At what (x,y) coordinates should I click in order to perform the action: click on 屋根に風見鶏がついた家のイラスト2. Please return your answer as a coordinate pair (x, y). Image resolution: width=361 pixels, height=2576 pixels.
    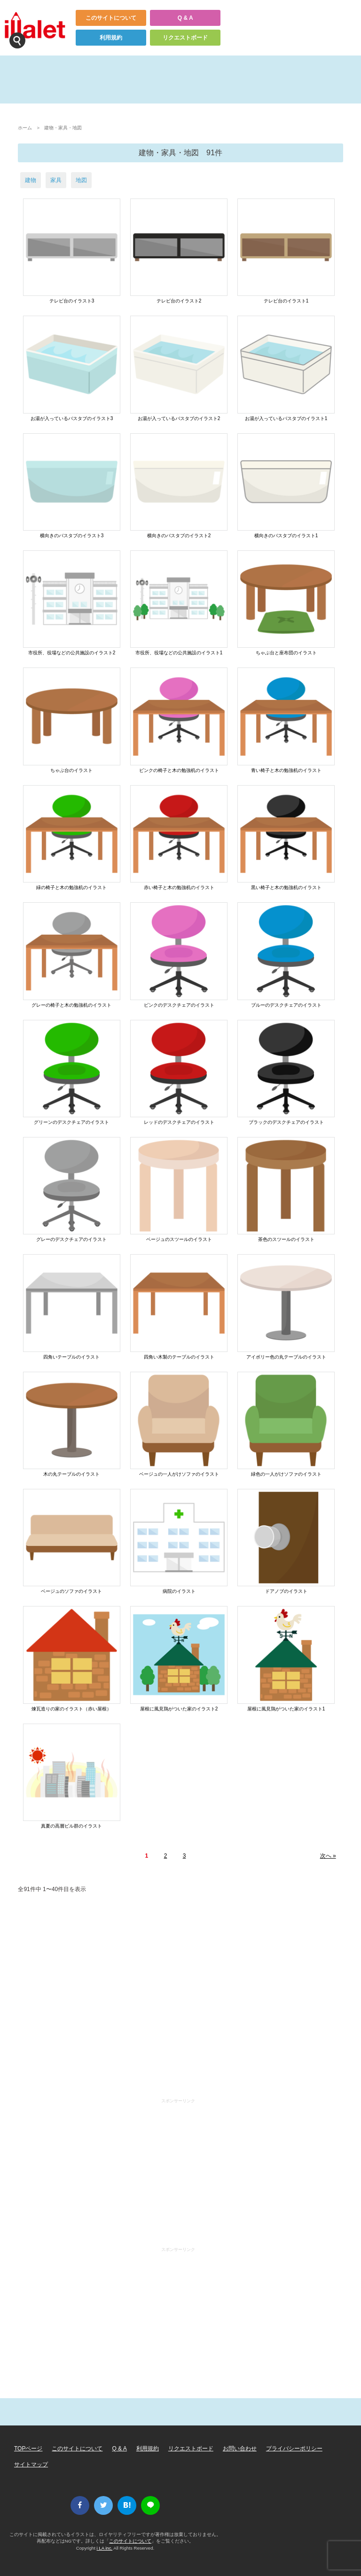
    Looking at the image, I should click on (179, 1708).